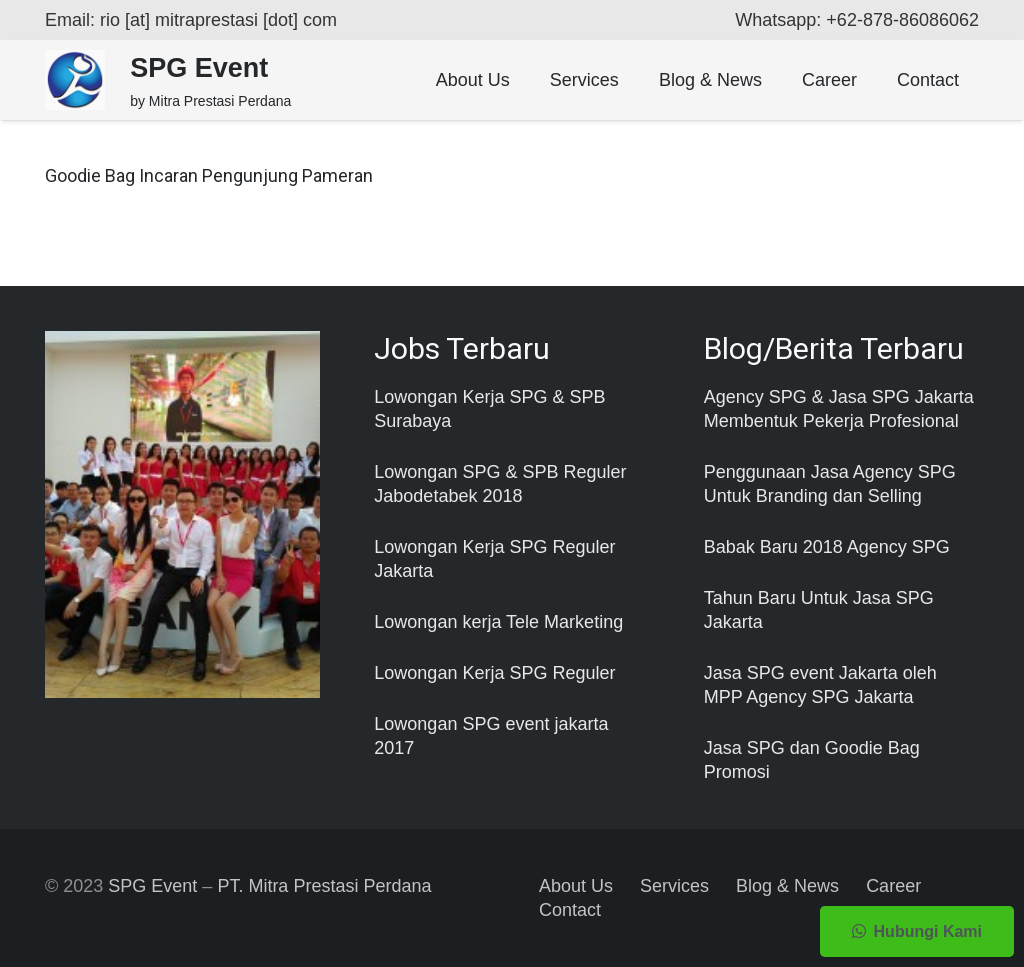 The width and height of the screenshot is (1024, 967). What do you see at coordinates (674, 886) in the screenshot?
I see `Services` at bounding box center [674, 886].